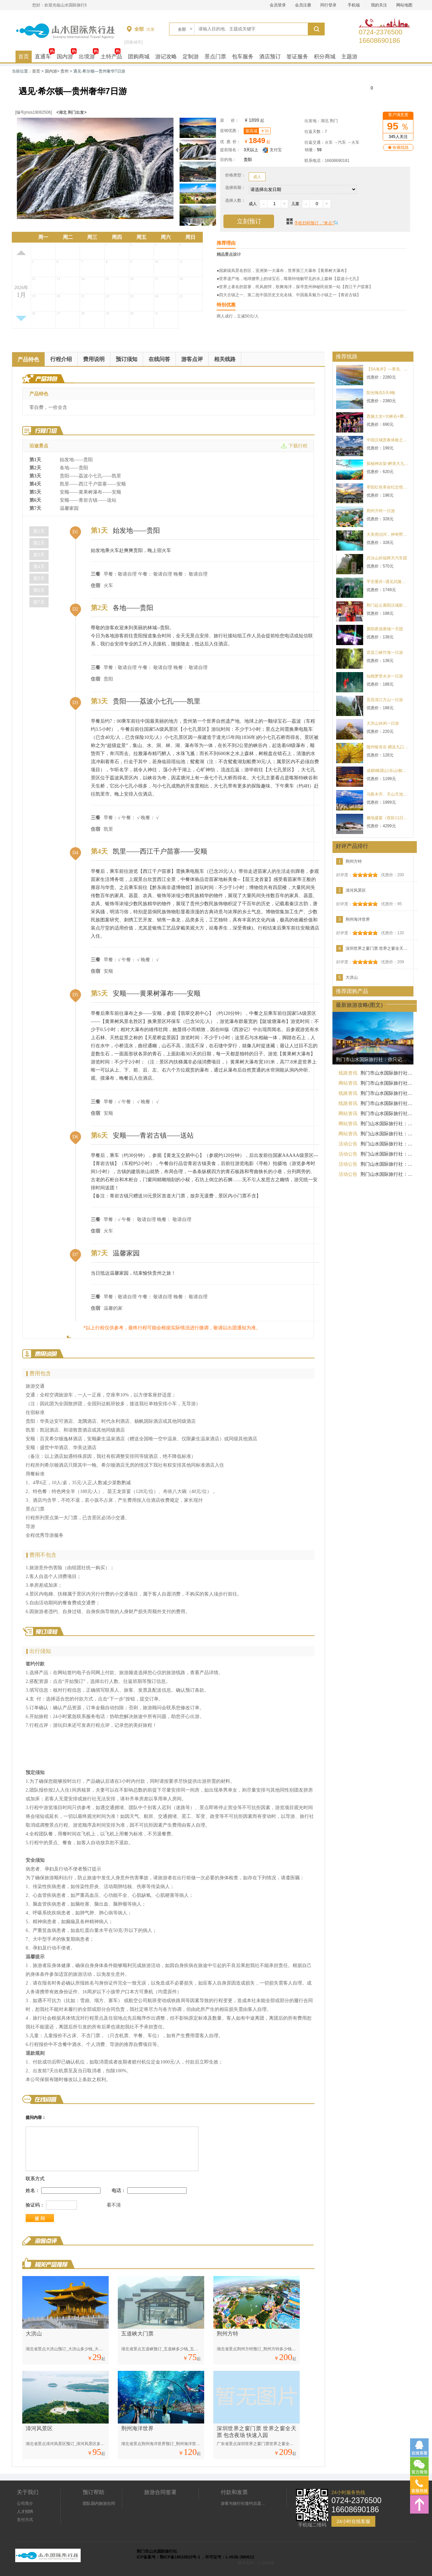  What do you see at coordinates (386, 1103) in the screenshot?
I see `荆门市山水国际旅行社：您好，我们没有“便宜的纯玩团”` at bounding box center [386, 1103].